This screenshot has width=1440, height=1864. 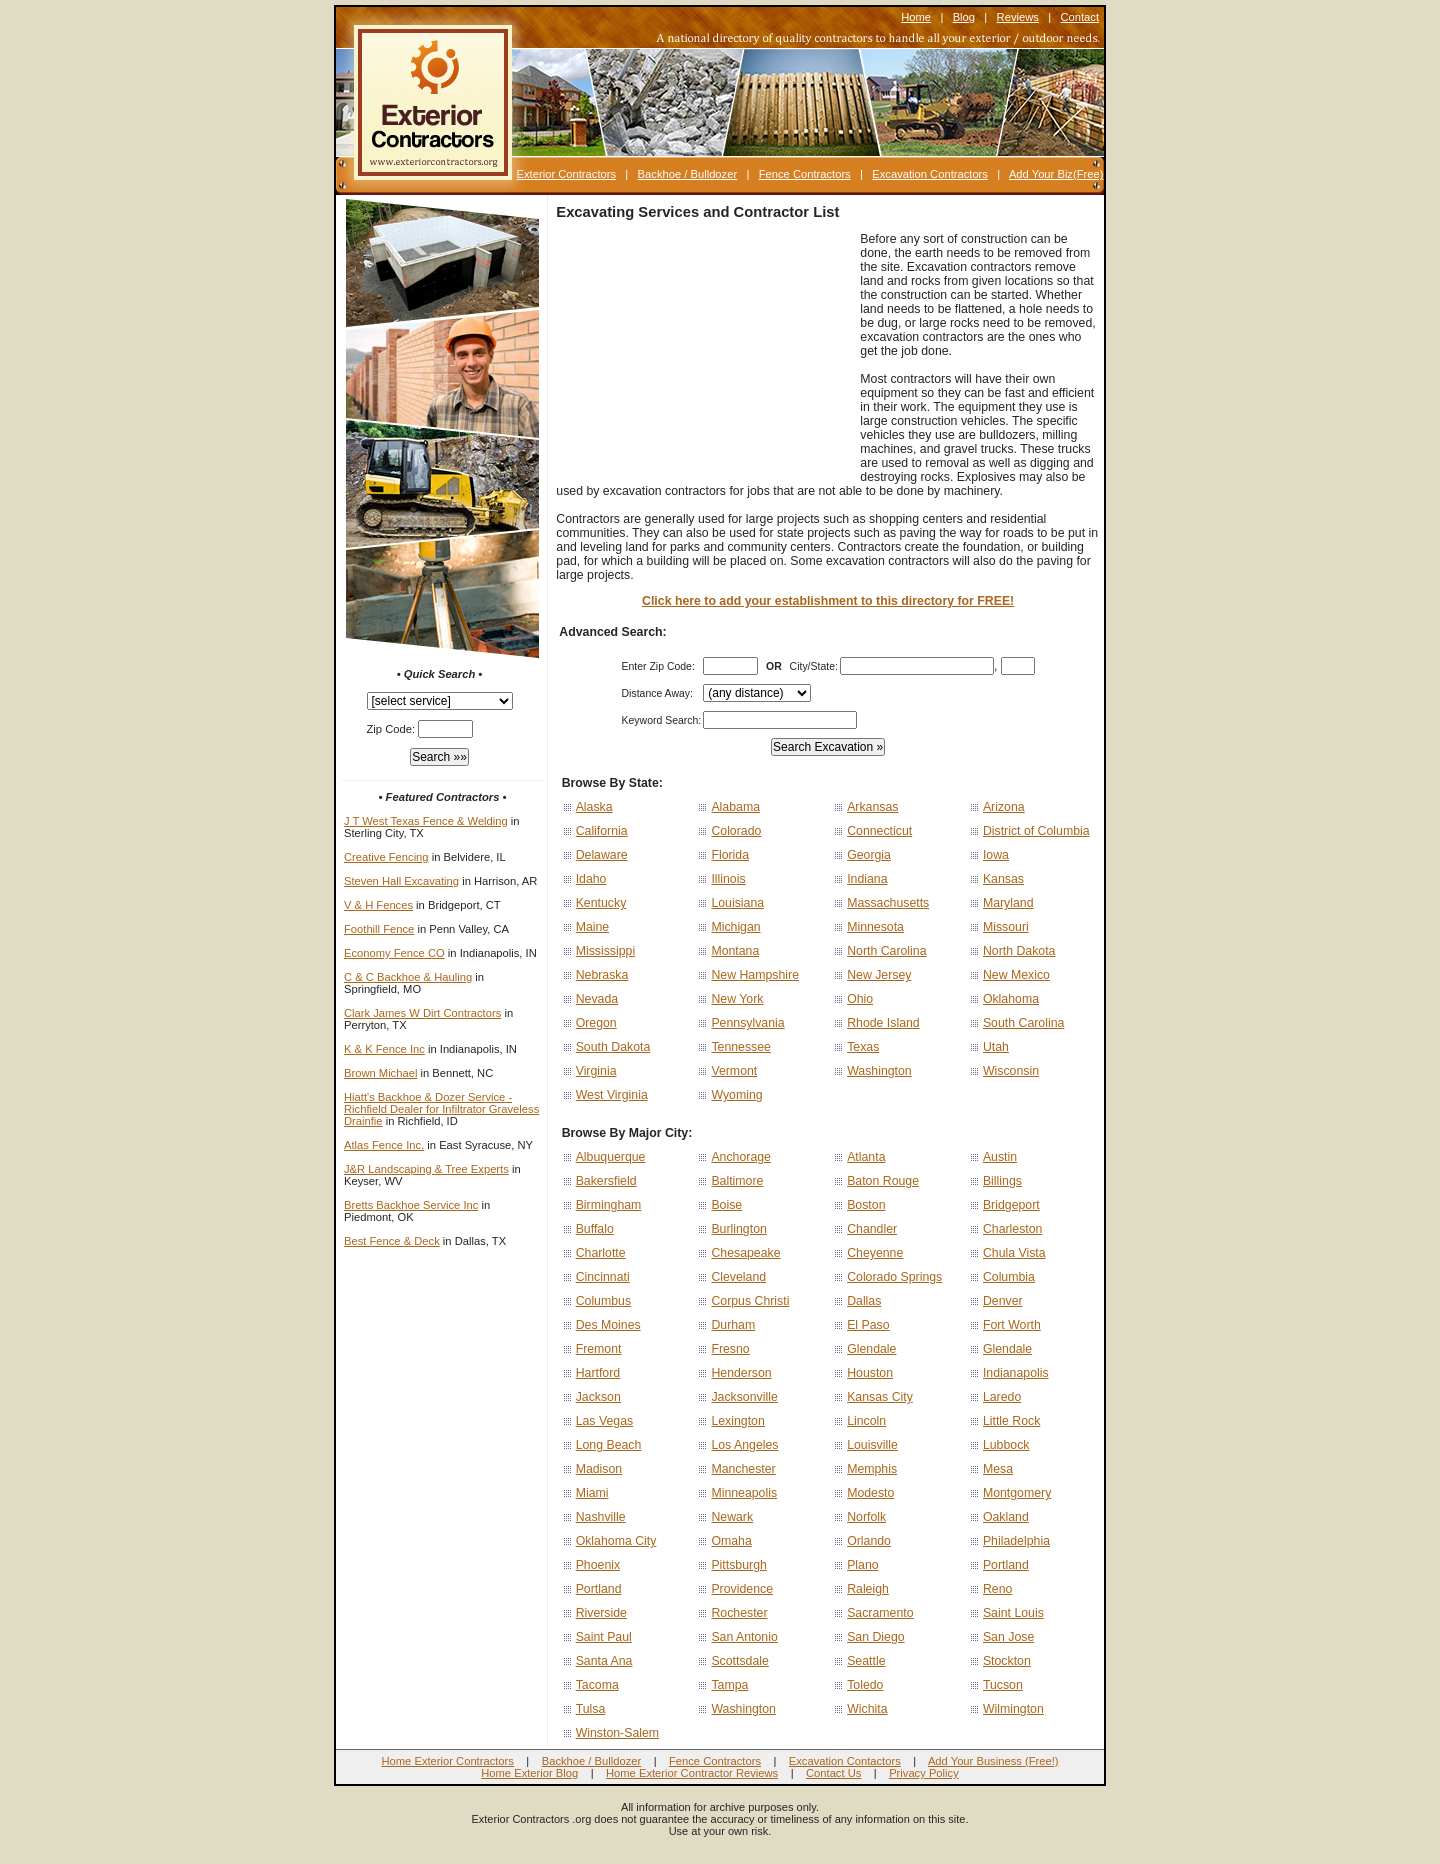 I want to click on Chula Vista, so click(x=1014, y=1253).